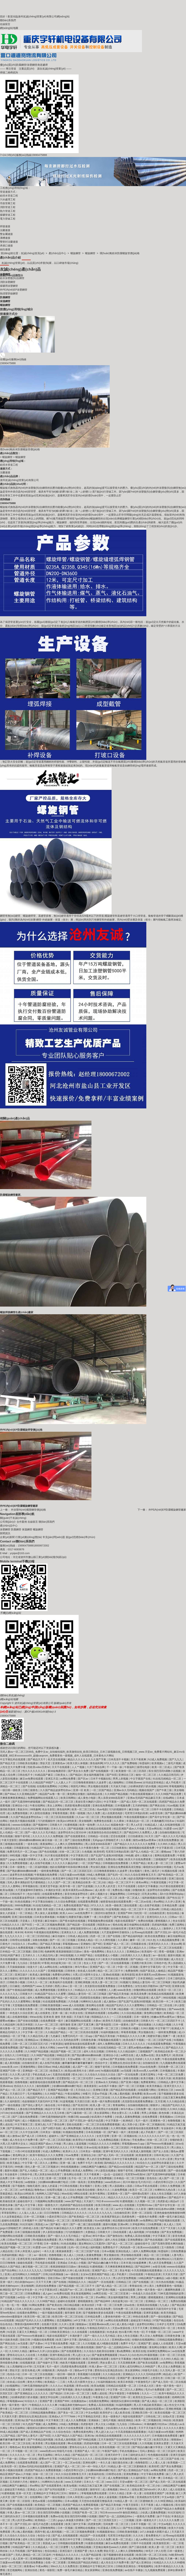 This screenshot has height=2576, width=186. I want to click on 日韩精品三区, so click(124, 2282).